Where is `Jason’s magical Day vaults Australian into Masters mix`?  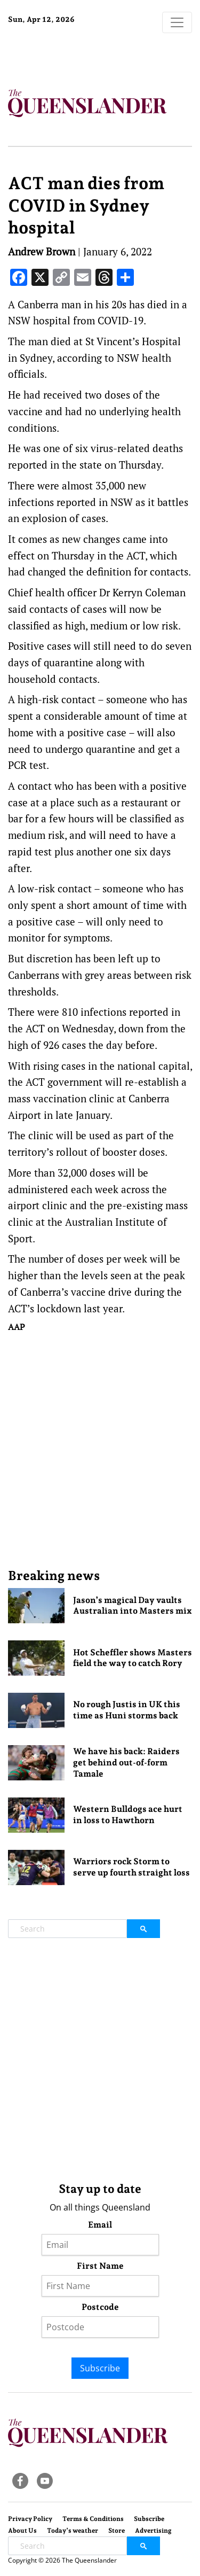 Jason’s magical Day vaults Australian into Masters mix is located at coordinates (132, 1605).